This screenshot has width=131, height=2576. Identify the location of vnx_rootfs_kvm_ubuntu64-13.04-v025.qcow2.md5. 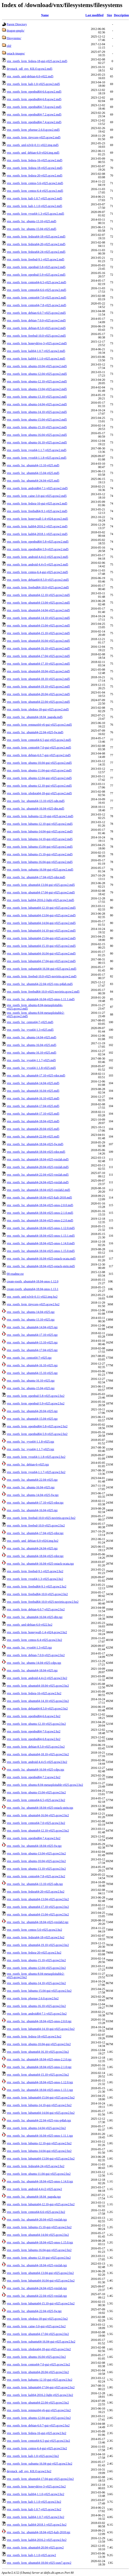
(38, 602).